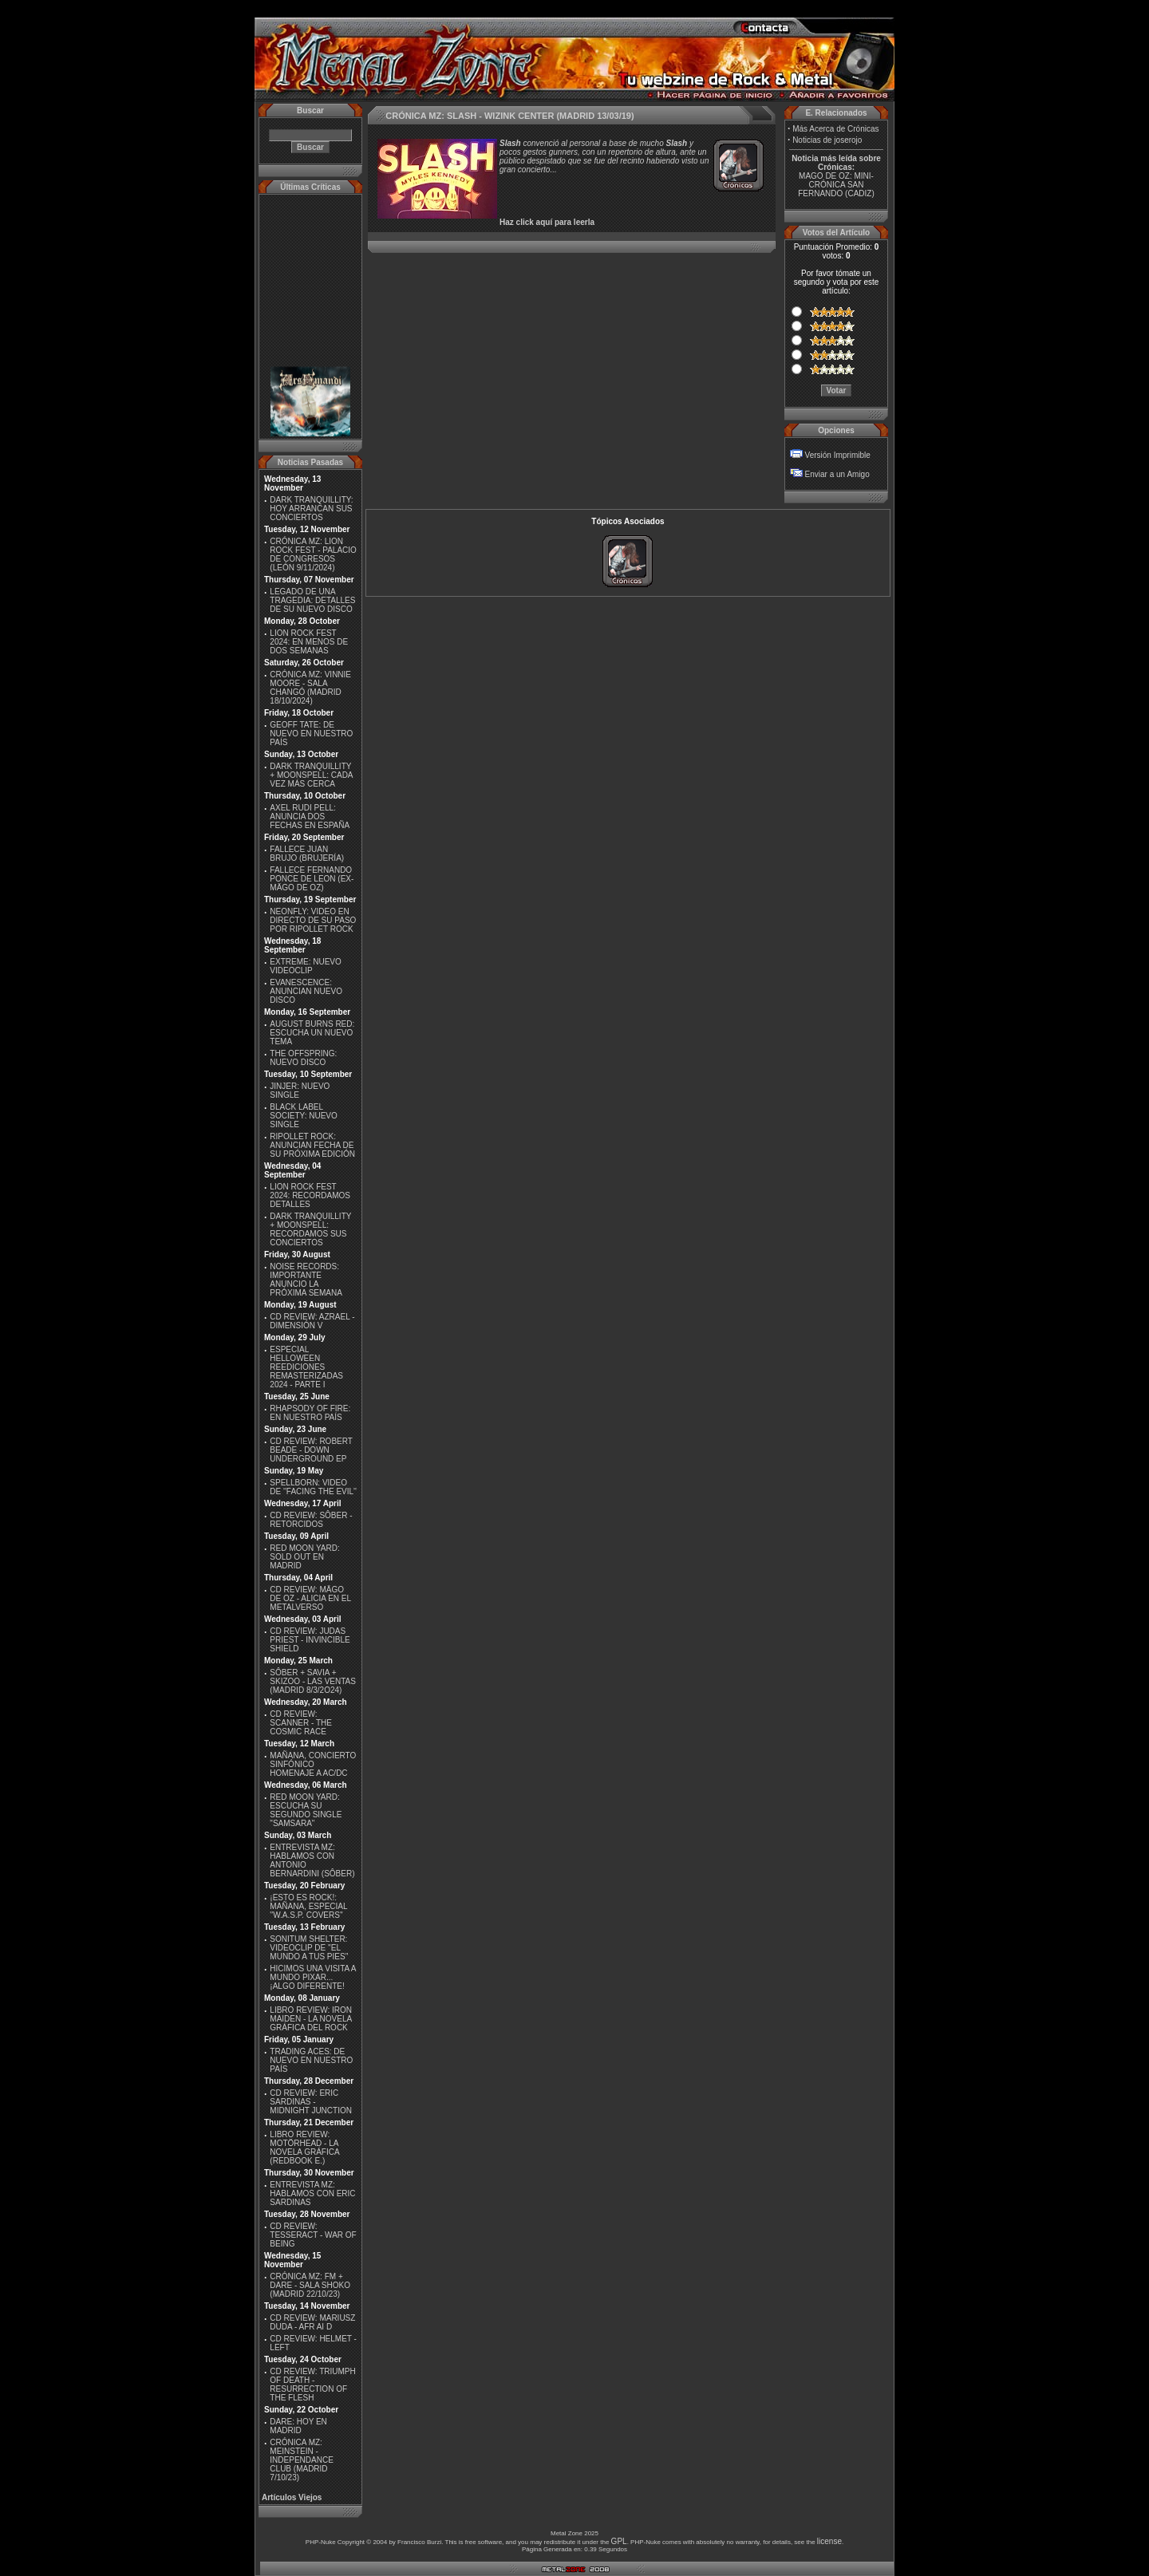  What do you see at coordinates (303, 1116) in the screenshot?
I see `BLACK LABEL SOCIETY: NUEVO SINGLE` at bounding box center [303, 1116].